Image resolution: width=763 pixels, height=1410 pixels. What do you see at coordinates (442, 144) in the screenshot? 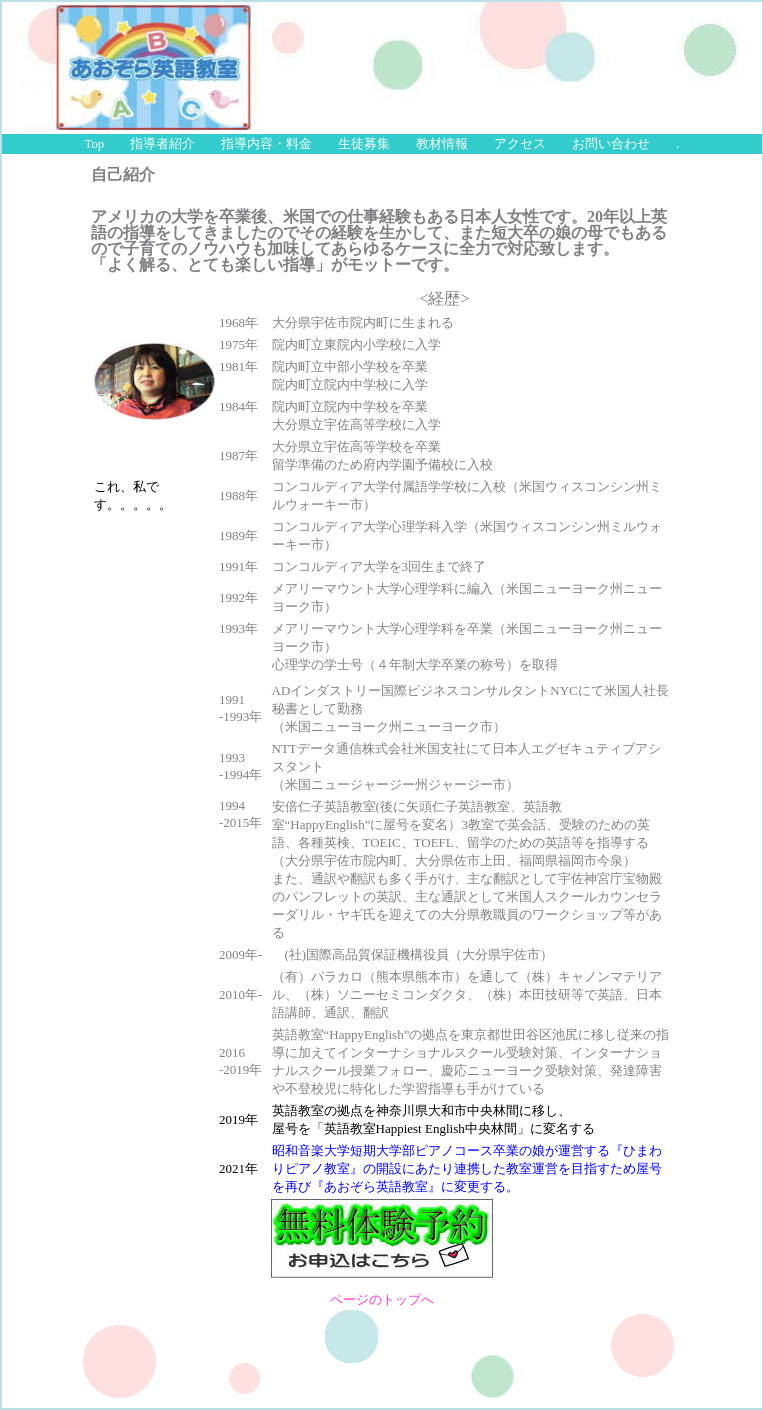
I see `教材情報` at bounding box center [442, 144].